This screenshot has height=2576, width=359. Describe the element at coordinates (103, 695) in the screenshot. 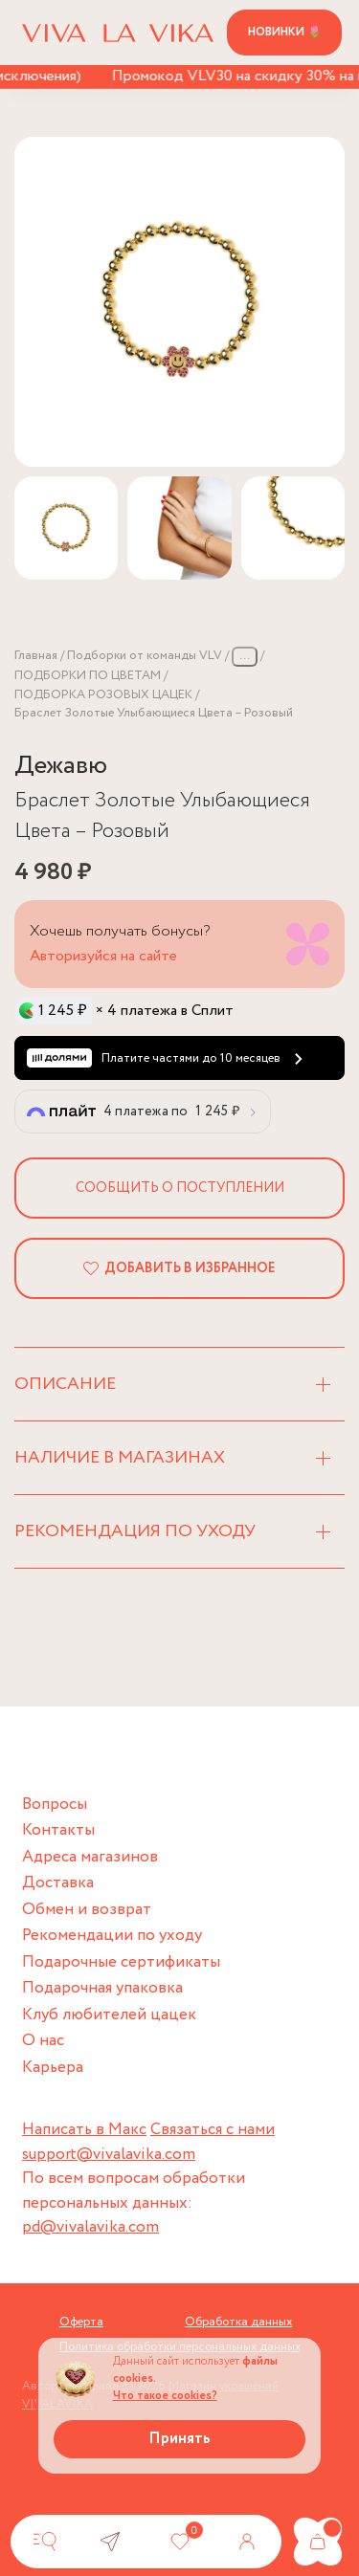

I see `ПОДБОРКА РОЗОВЫХ ЦАЦЕК` at that location.